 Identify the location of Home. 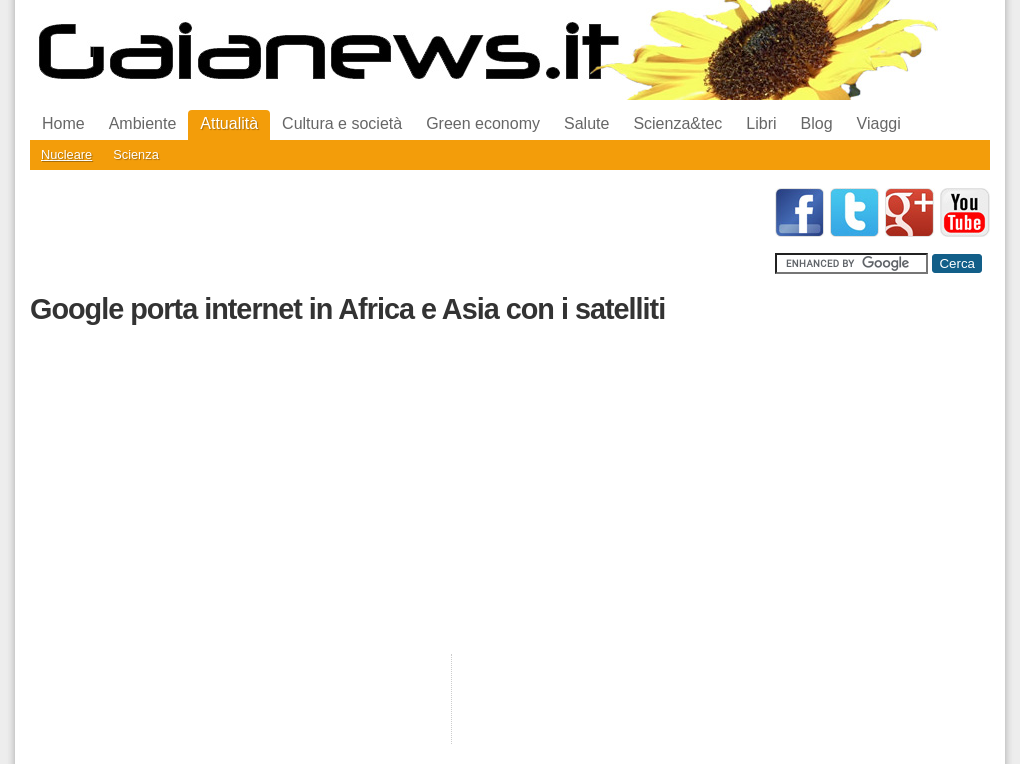
(63, 123).